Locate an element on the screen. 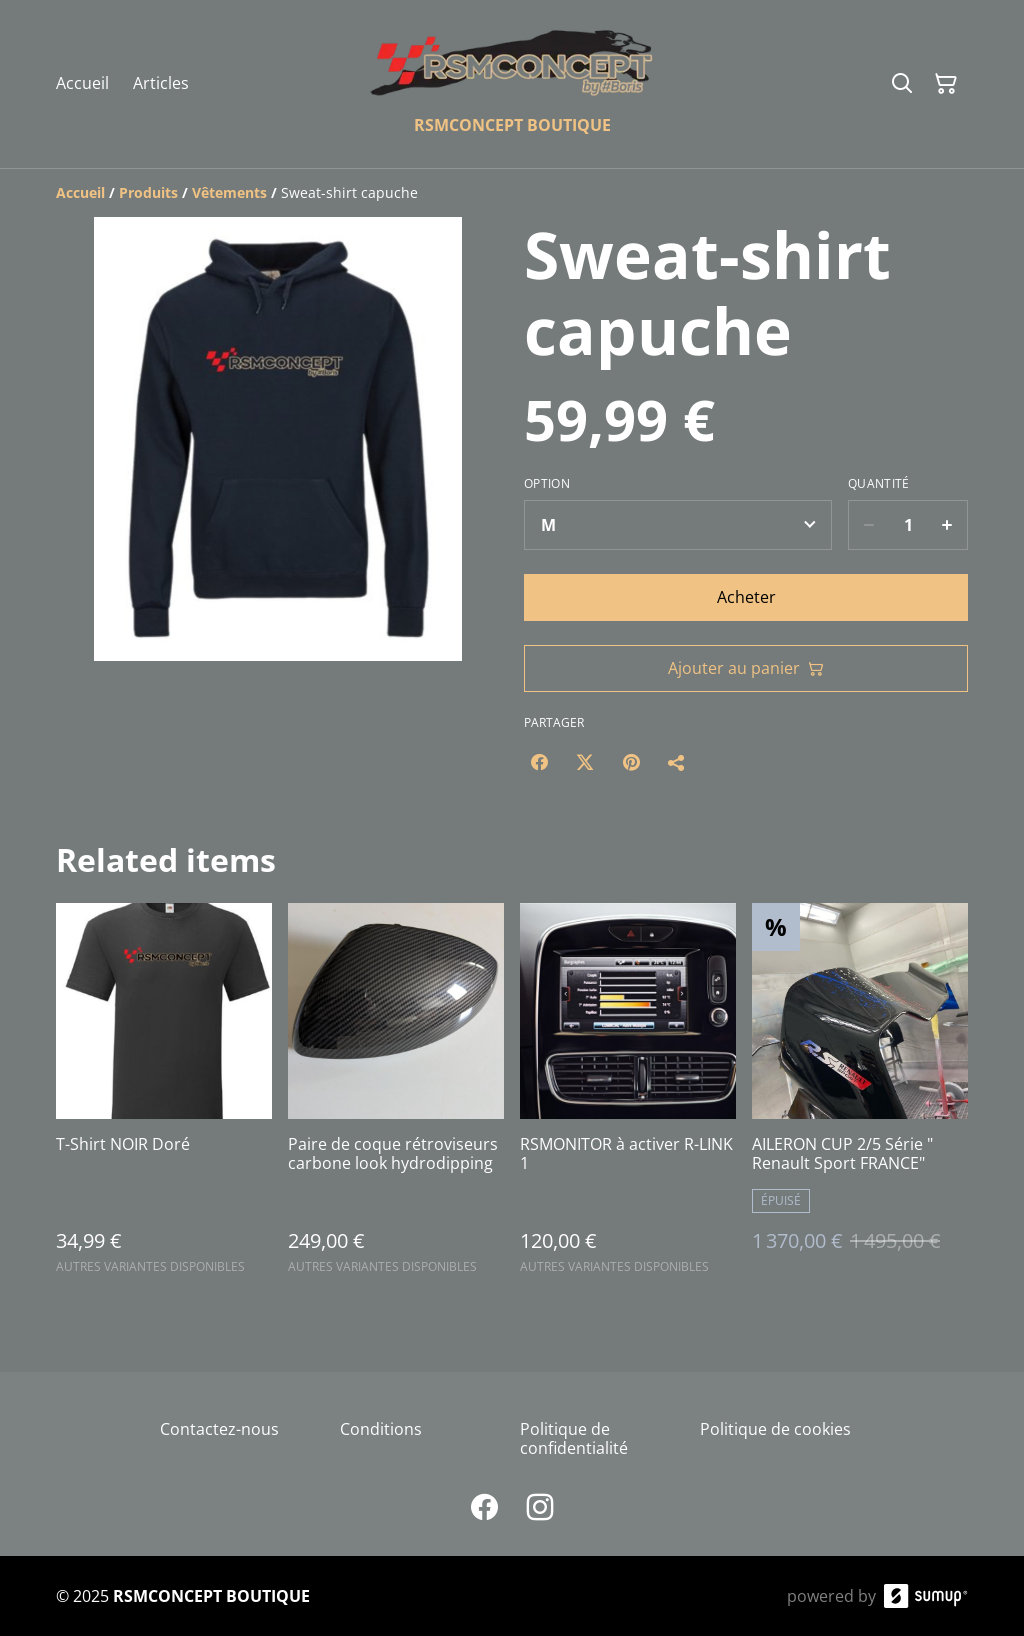  Quantité is located at coordinates (878, 484).